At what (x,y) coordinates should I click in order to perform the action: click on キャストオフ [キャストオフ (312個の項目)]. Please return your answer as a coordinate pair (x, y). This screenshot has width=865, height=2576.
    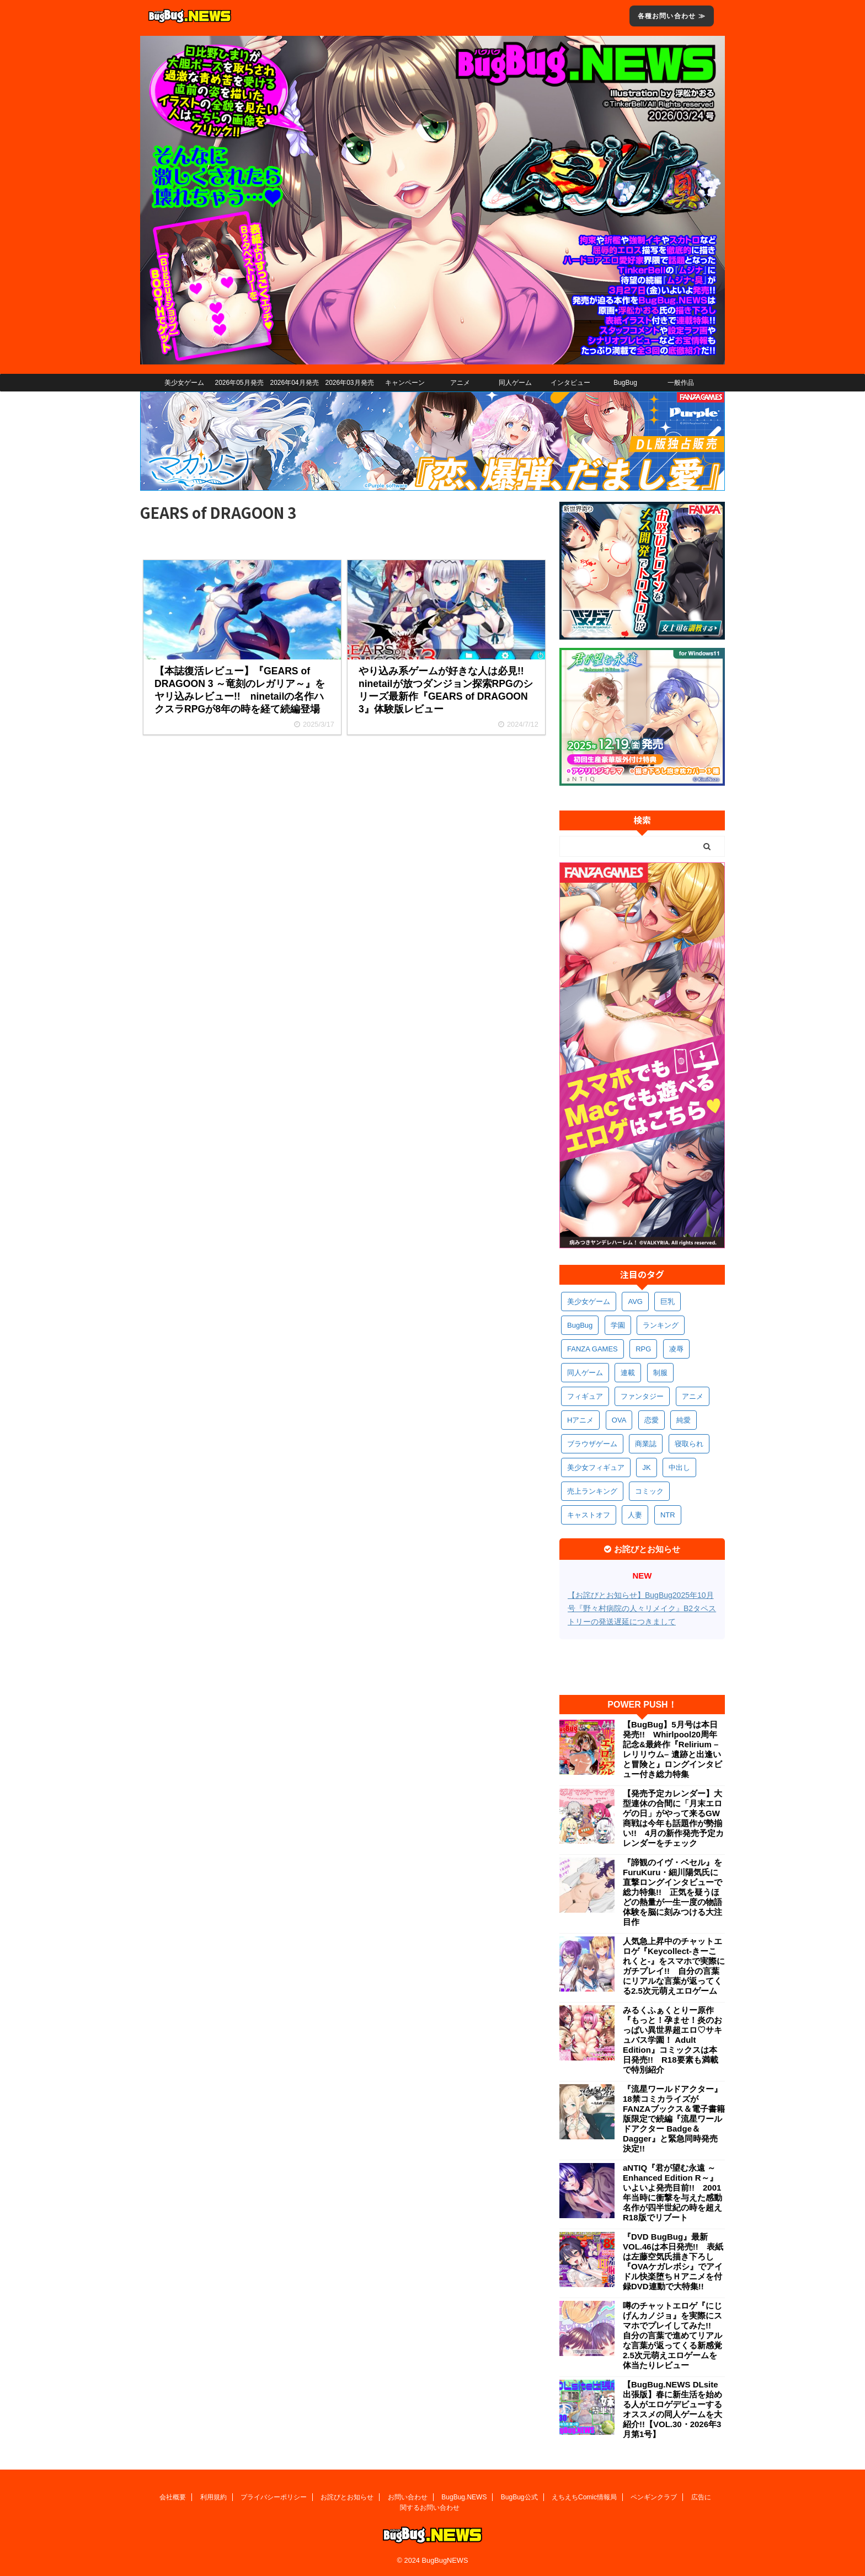
    Looking at the image, I should click on (588, 1515).